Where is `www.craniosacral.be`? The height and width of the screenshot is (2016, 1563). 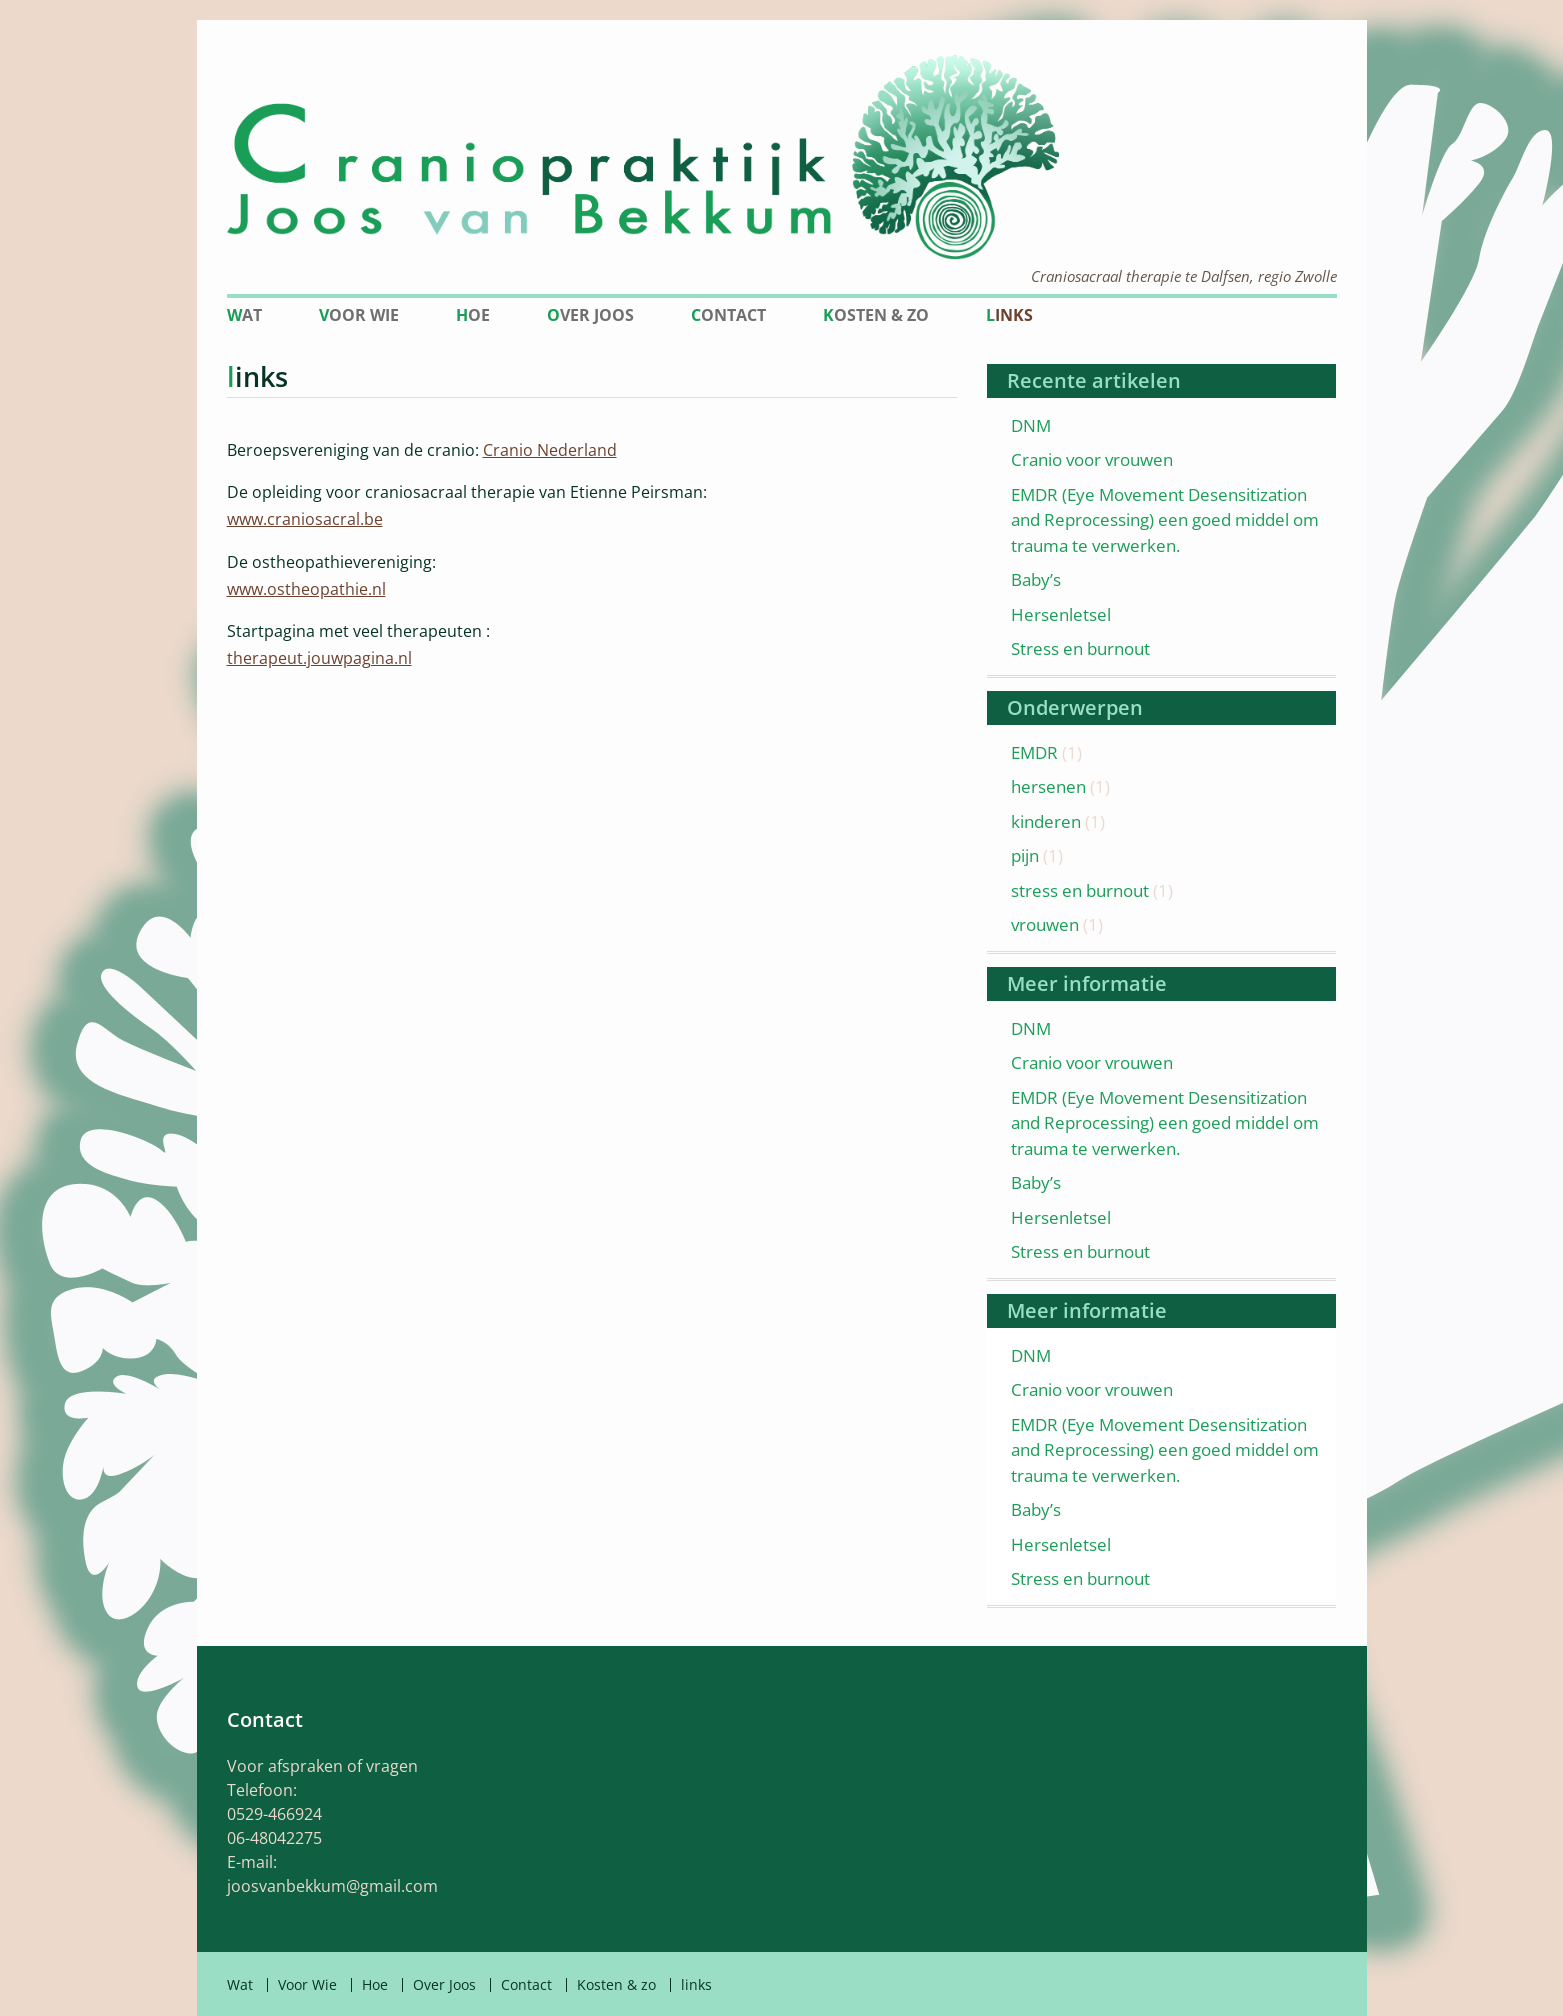 www.craniosacral.be is located at coordinates (305, 519).